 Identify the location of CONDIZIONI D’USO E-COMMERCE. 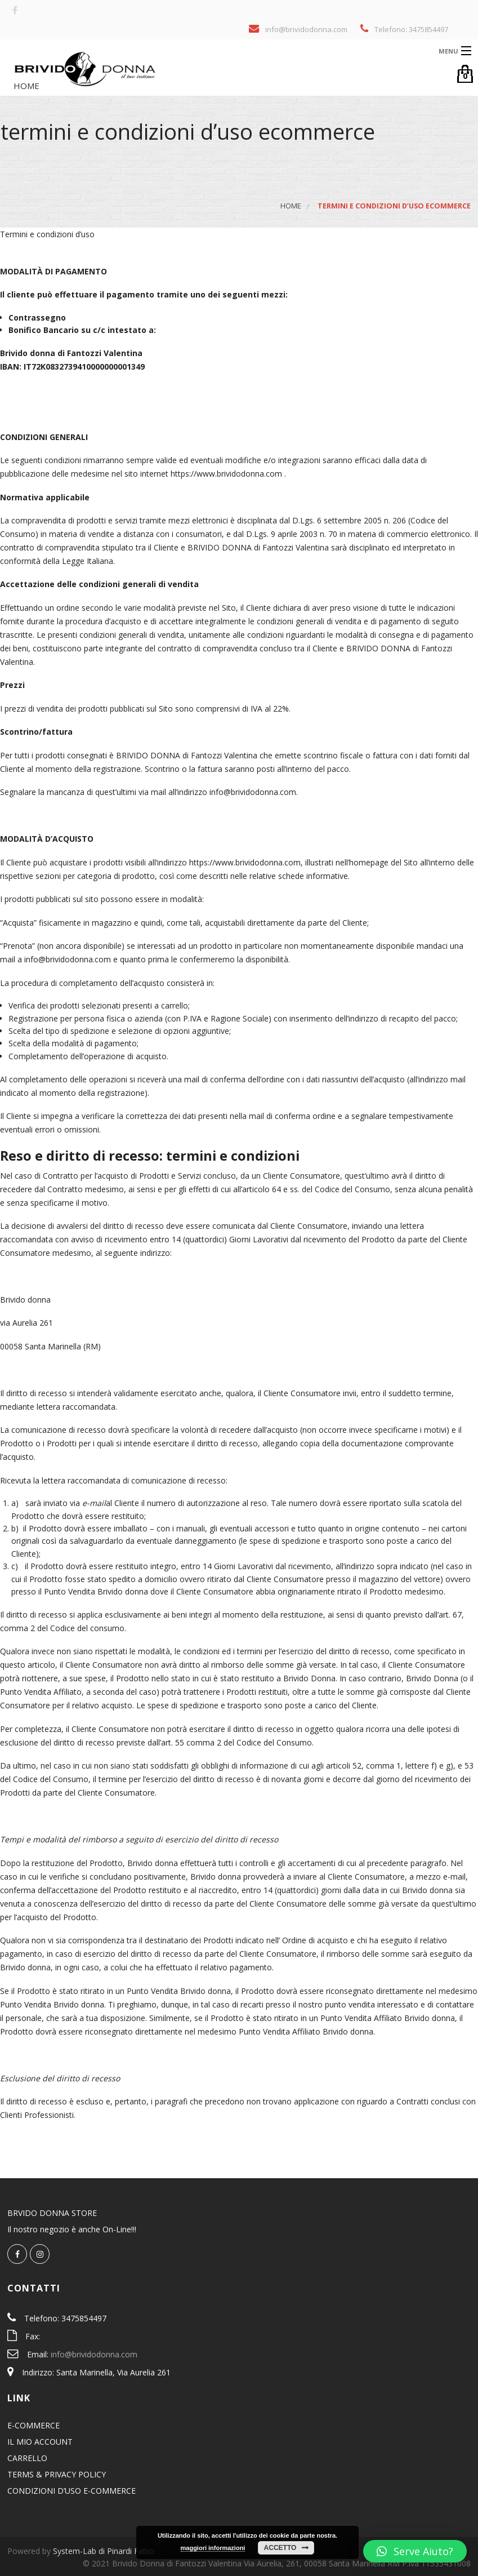
(71, 2490).